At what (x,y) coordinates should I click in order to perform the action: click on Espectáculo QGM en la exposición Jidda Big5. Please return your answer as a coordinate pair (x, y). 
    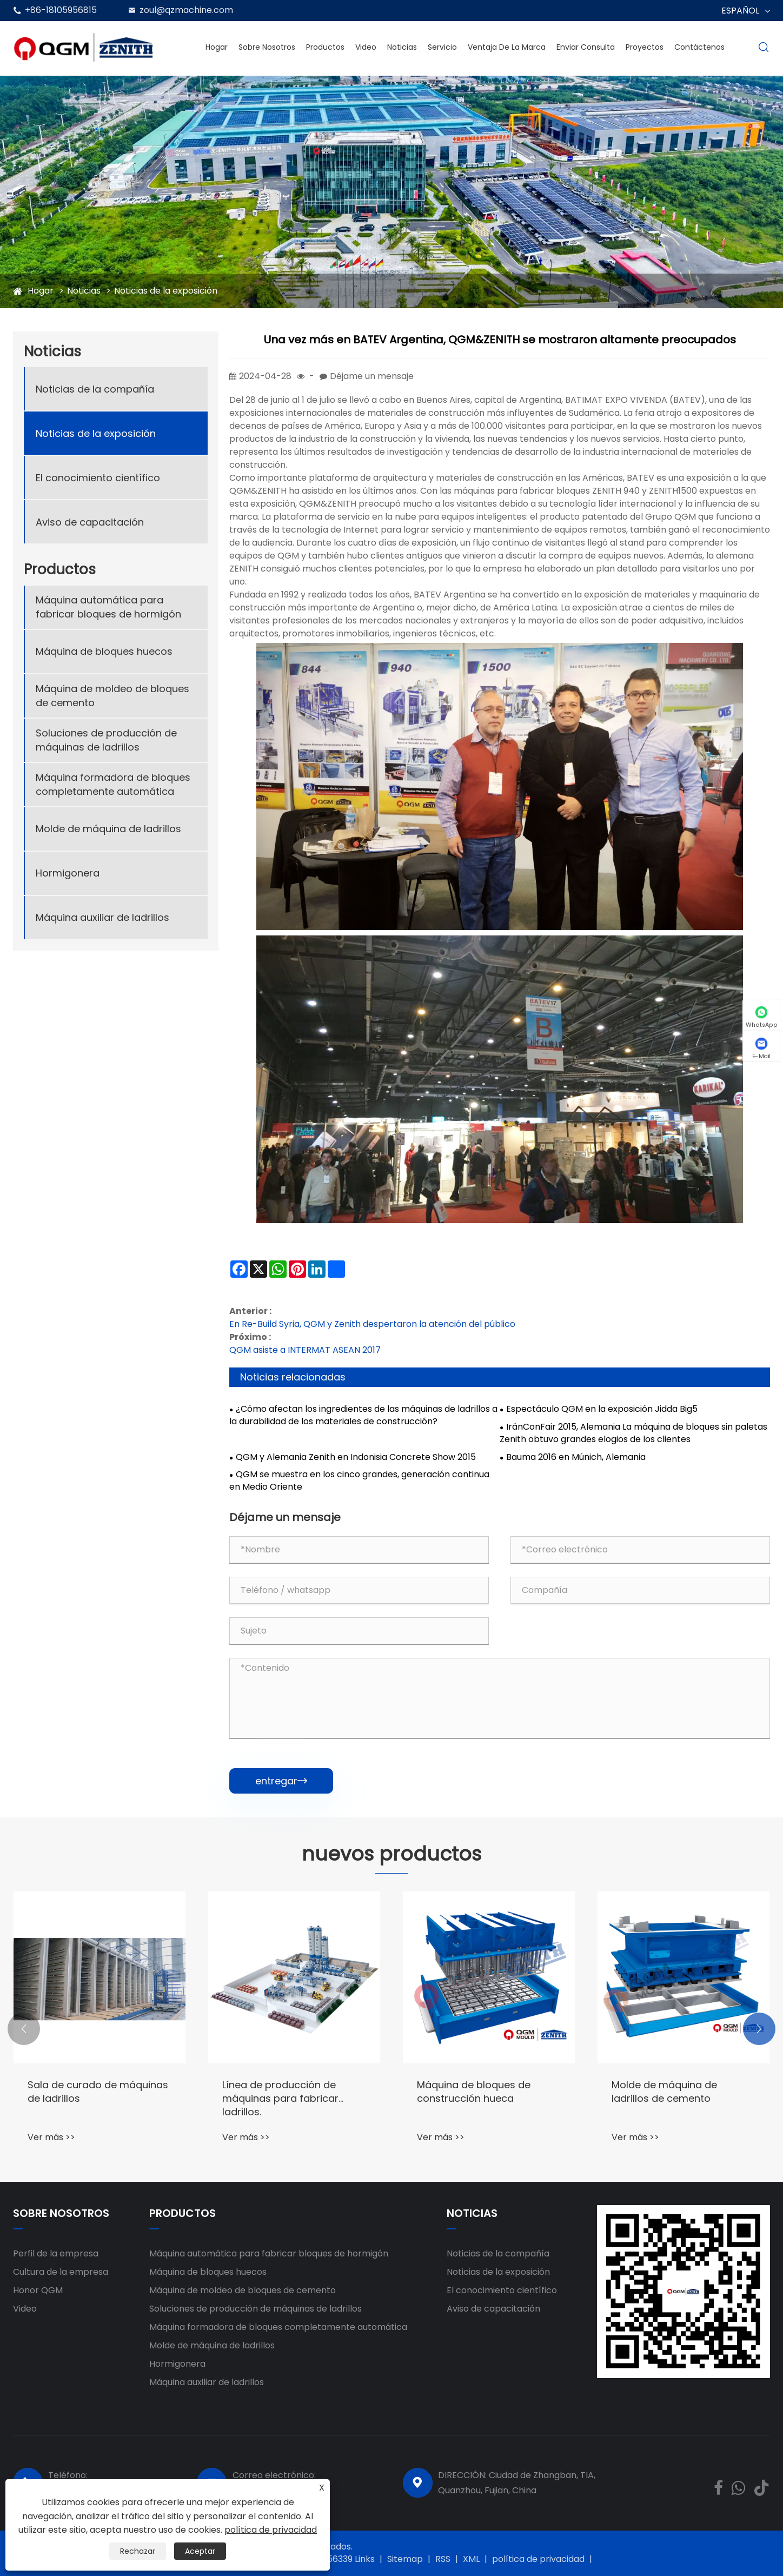
    Looking at the image, I should click on (602, 1409).